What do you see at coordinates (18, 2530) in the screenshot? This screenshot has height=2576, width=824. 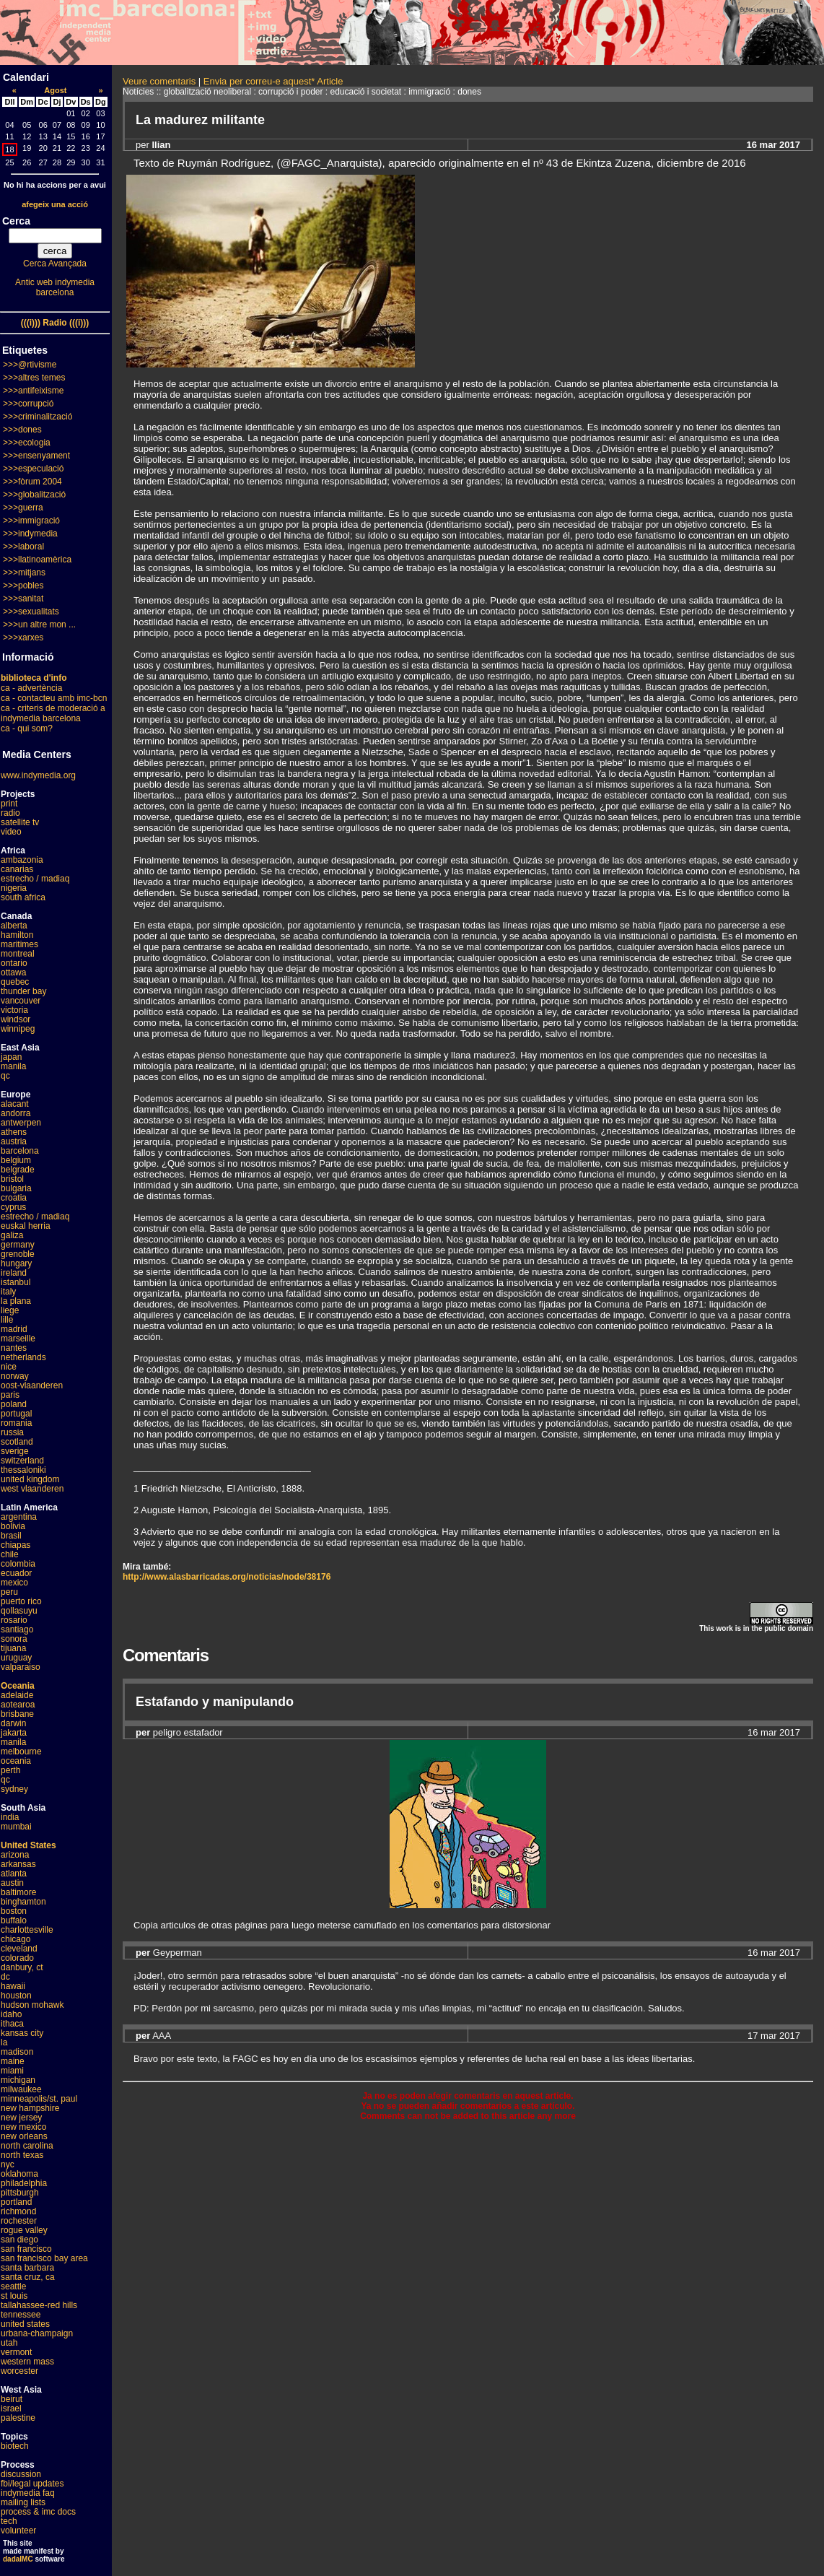 I see `volunteer` at bounding box center [18, 2530].